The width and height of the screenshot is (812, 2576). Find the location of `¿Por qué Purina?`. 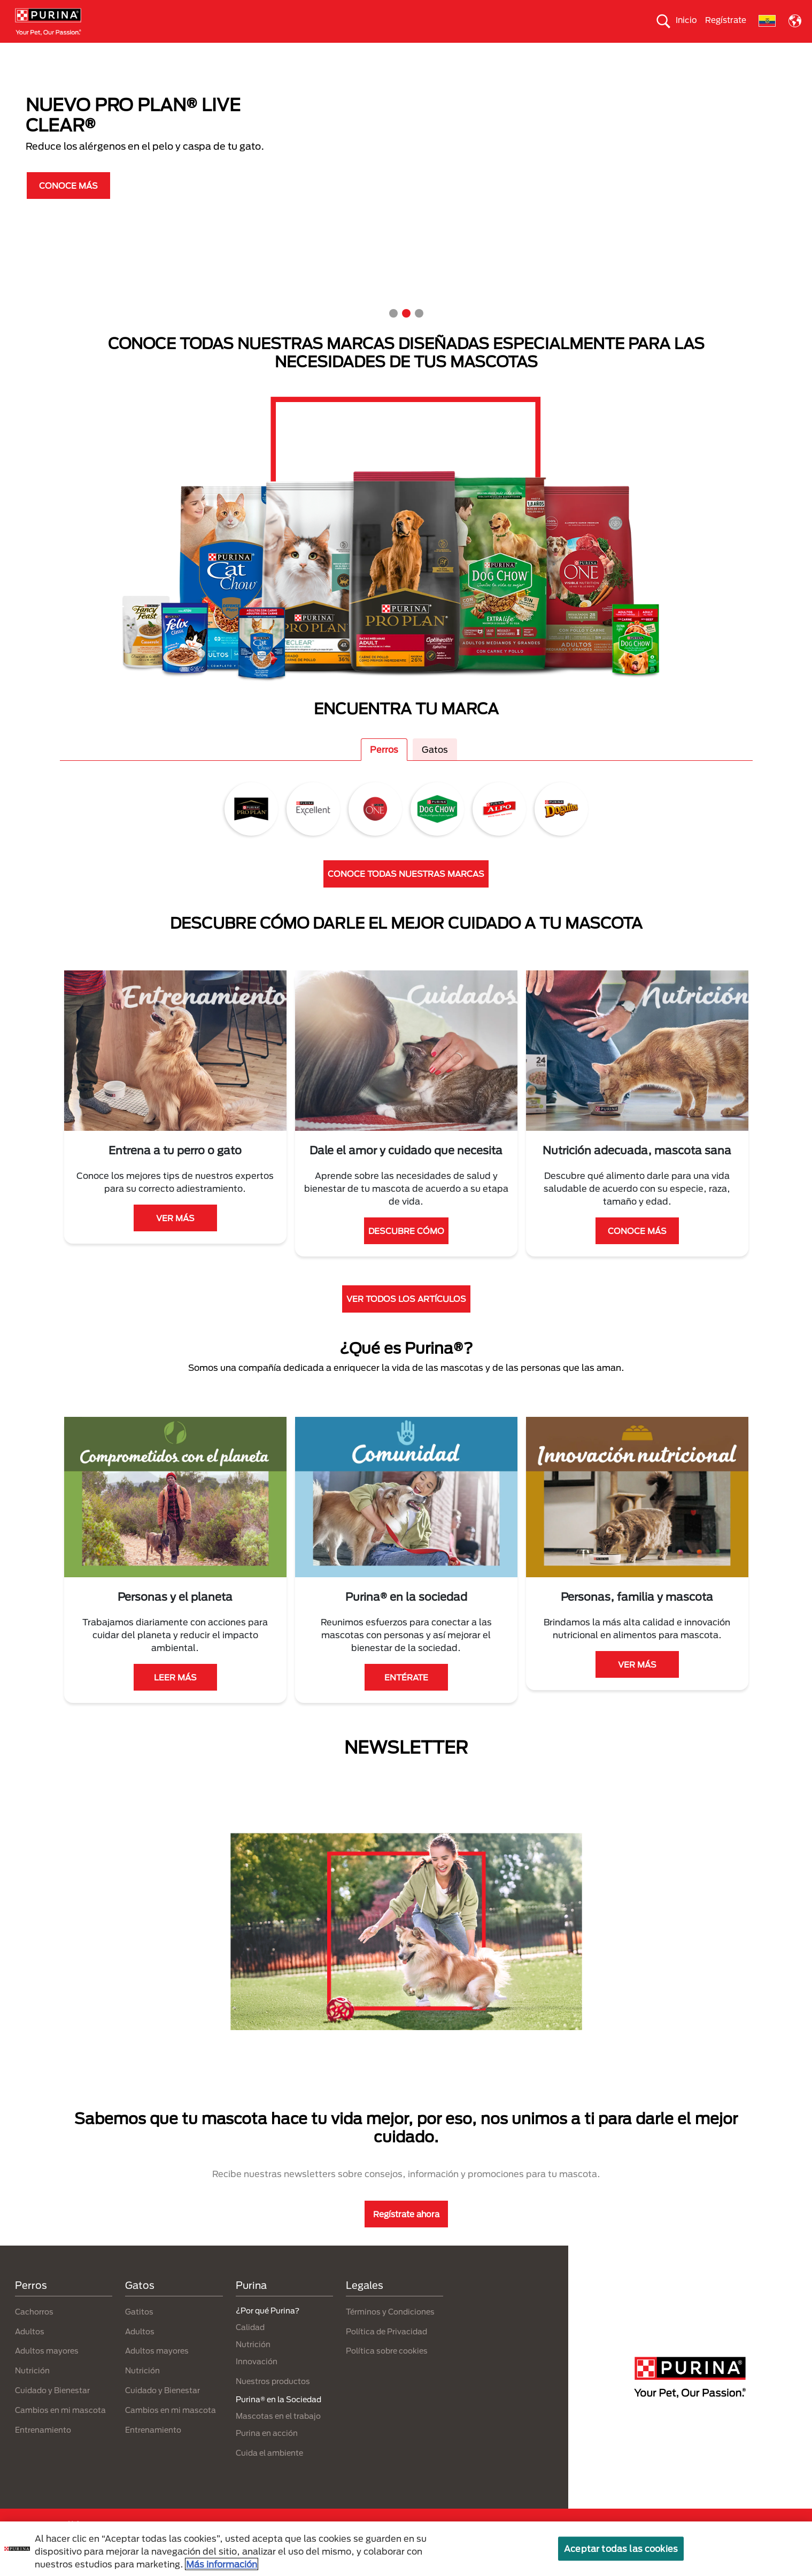

¿Por qué Purina? is located at coordinates (656, 52).